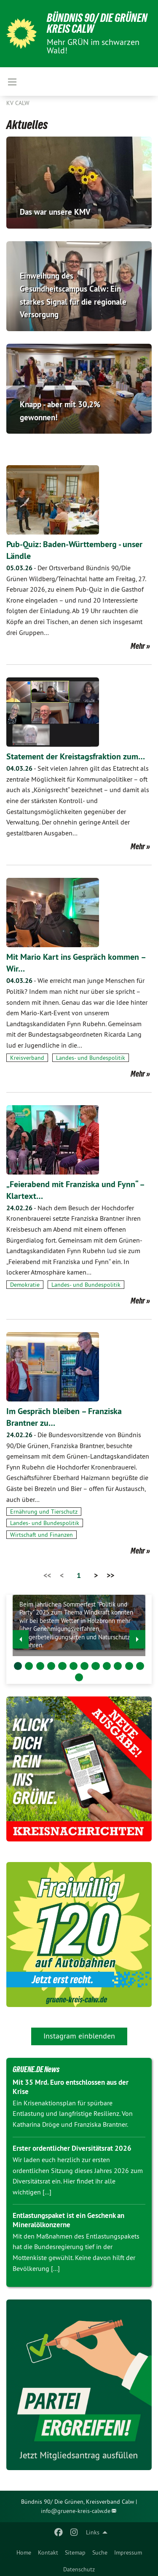  I want to click on Mit 35 Mrd. Euro entschlossen aus der Krise, so click(71, 2087).